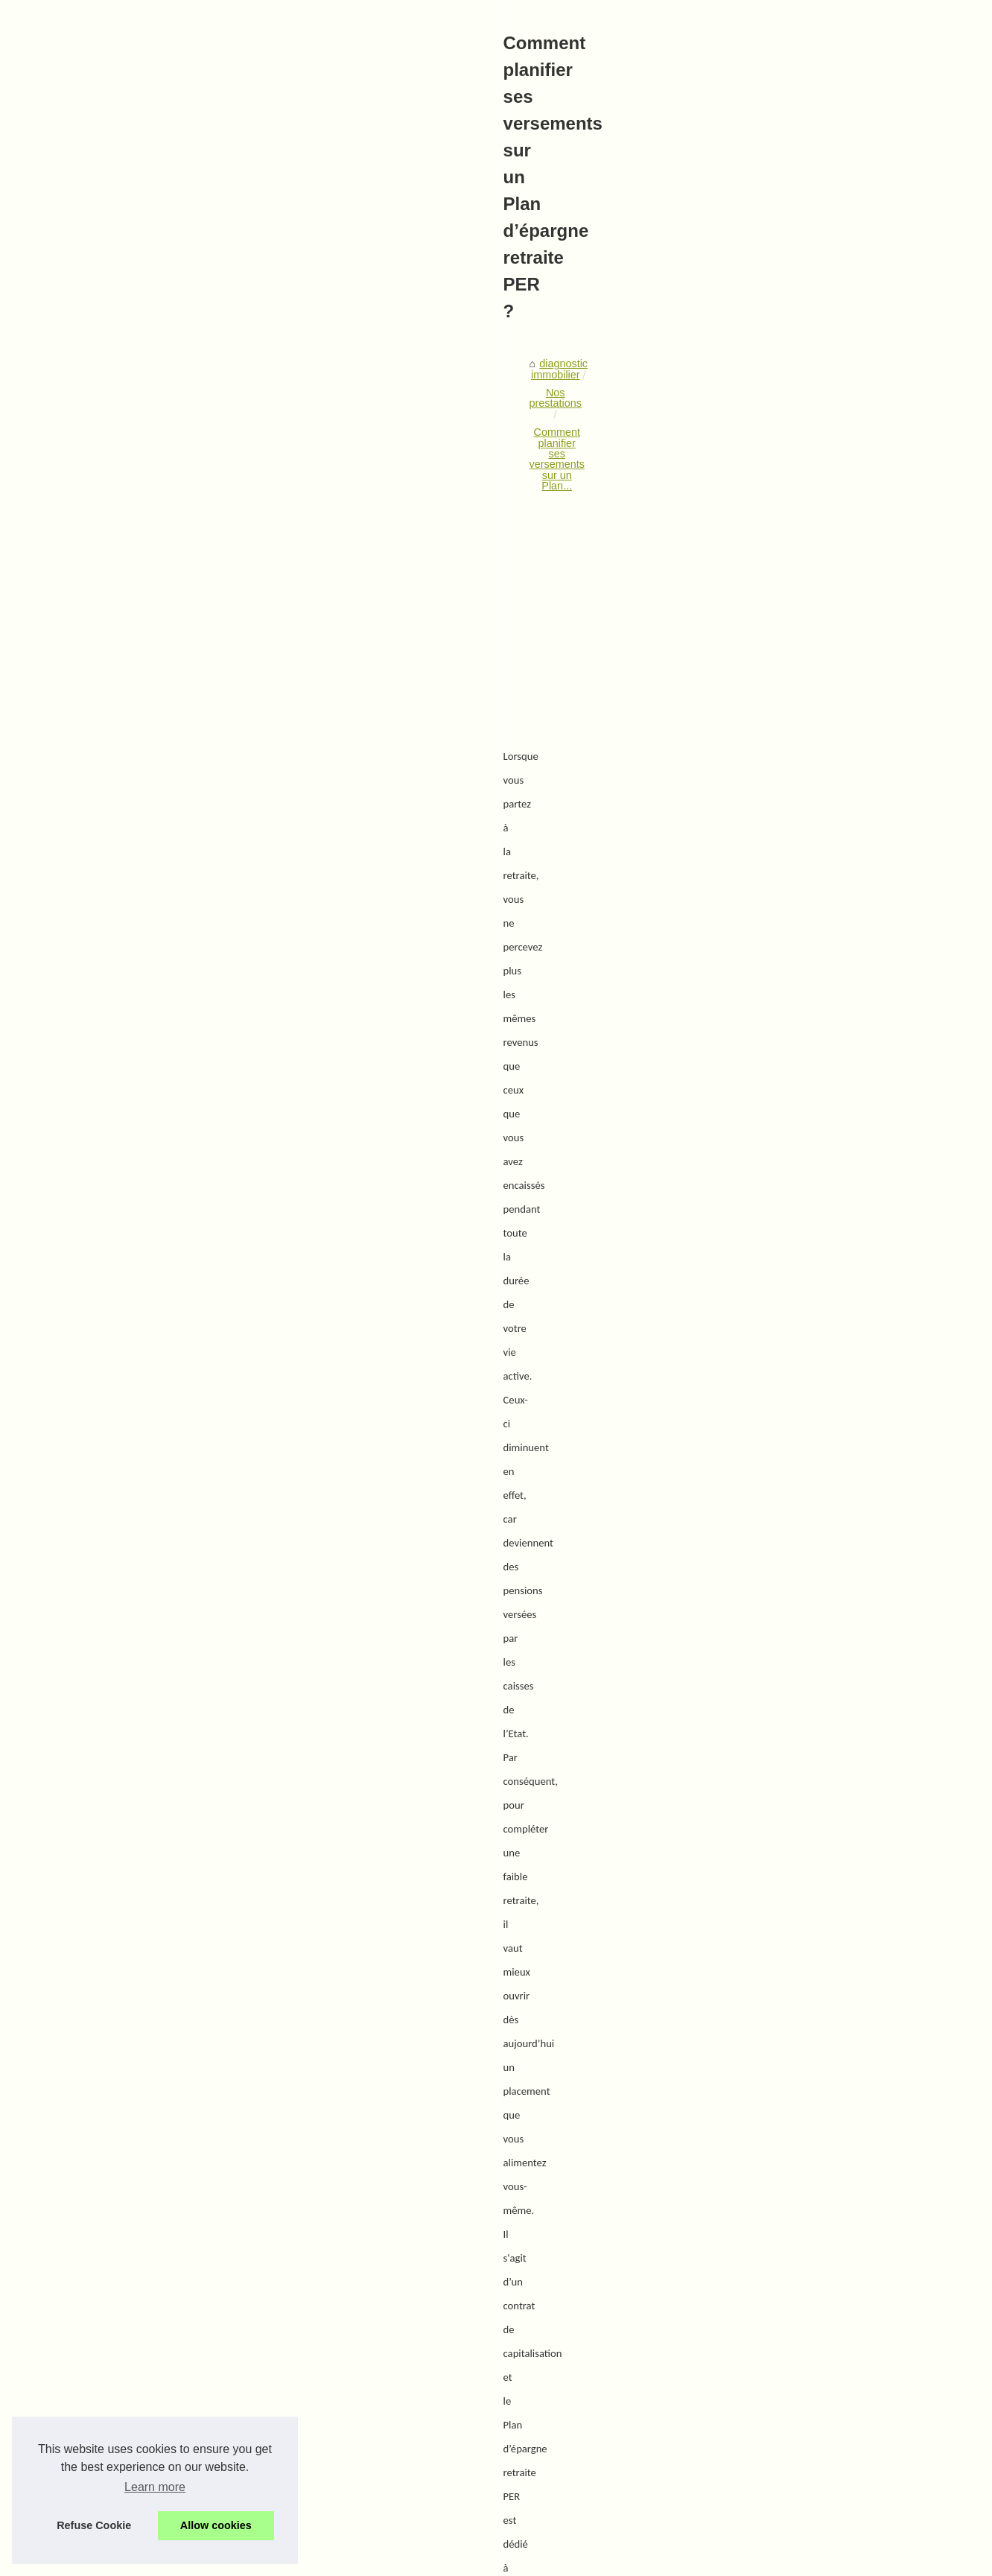 This screenshot has width=992, height=2576. What do you see at coordinates (143, 503) in the screenshot?
I see `diagnostic immobilier` at bounding box center [143, 503].